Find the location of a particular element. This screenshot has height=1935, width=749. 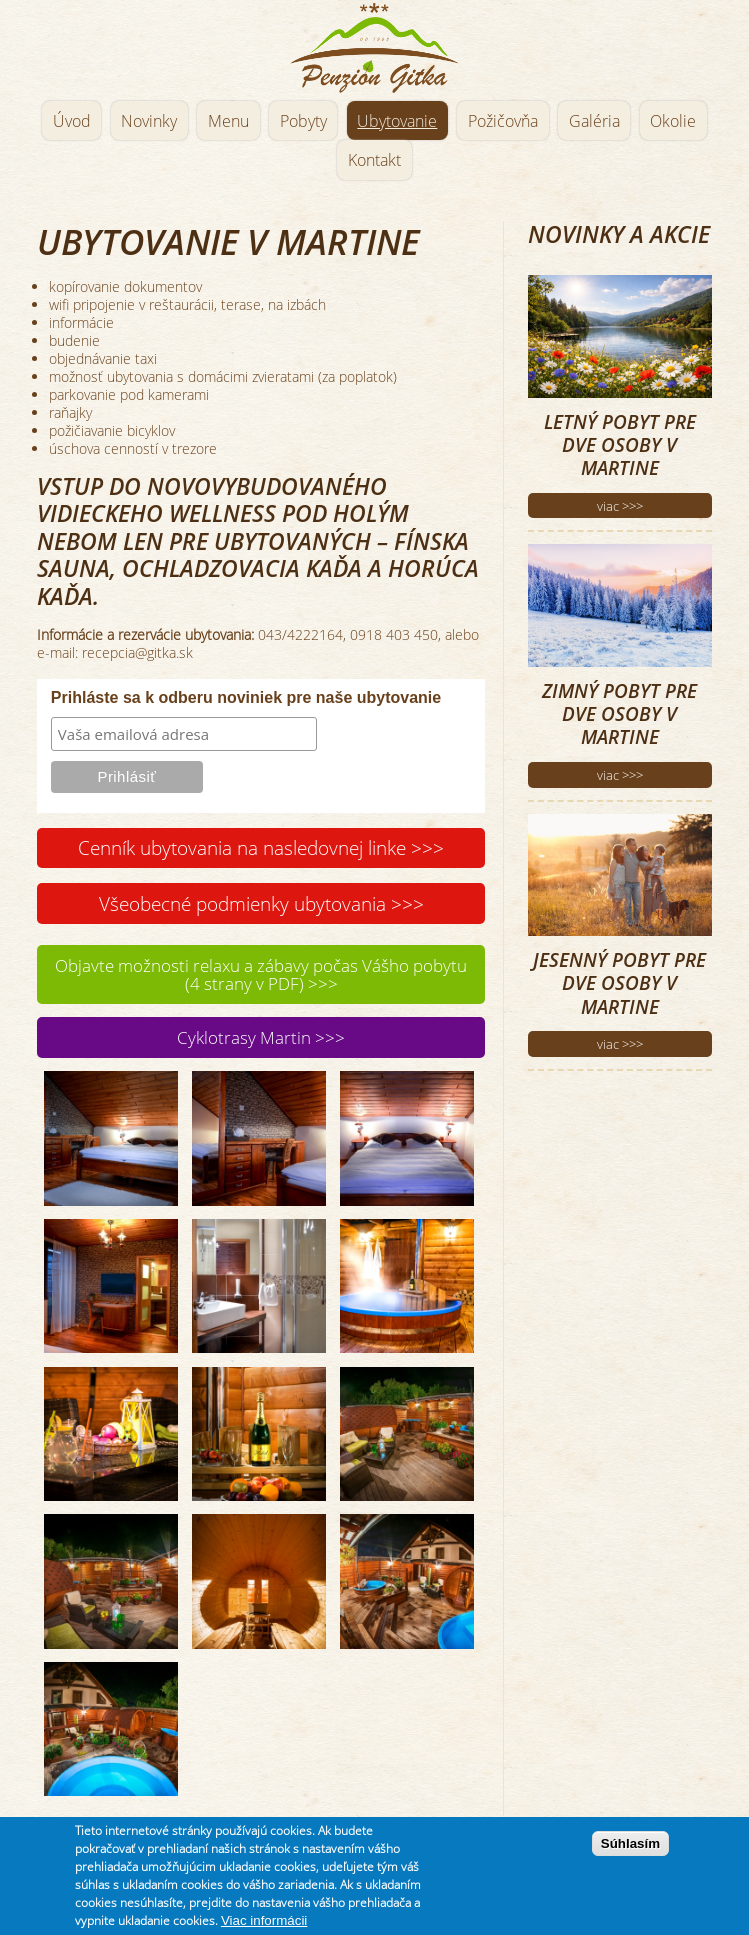

Menu is located at coordinates (228, 121).